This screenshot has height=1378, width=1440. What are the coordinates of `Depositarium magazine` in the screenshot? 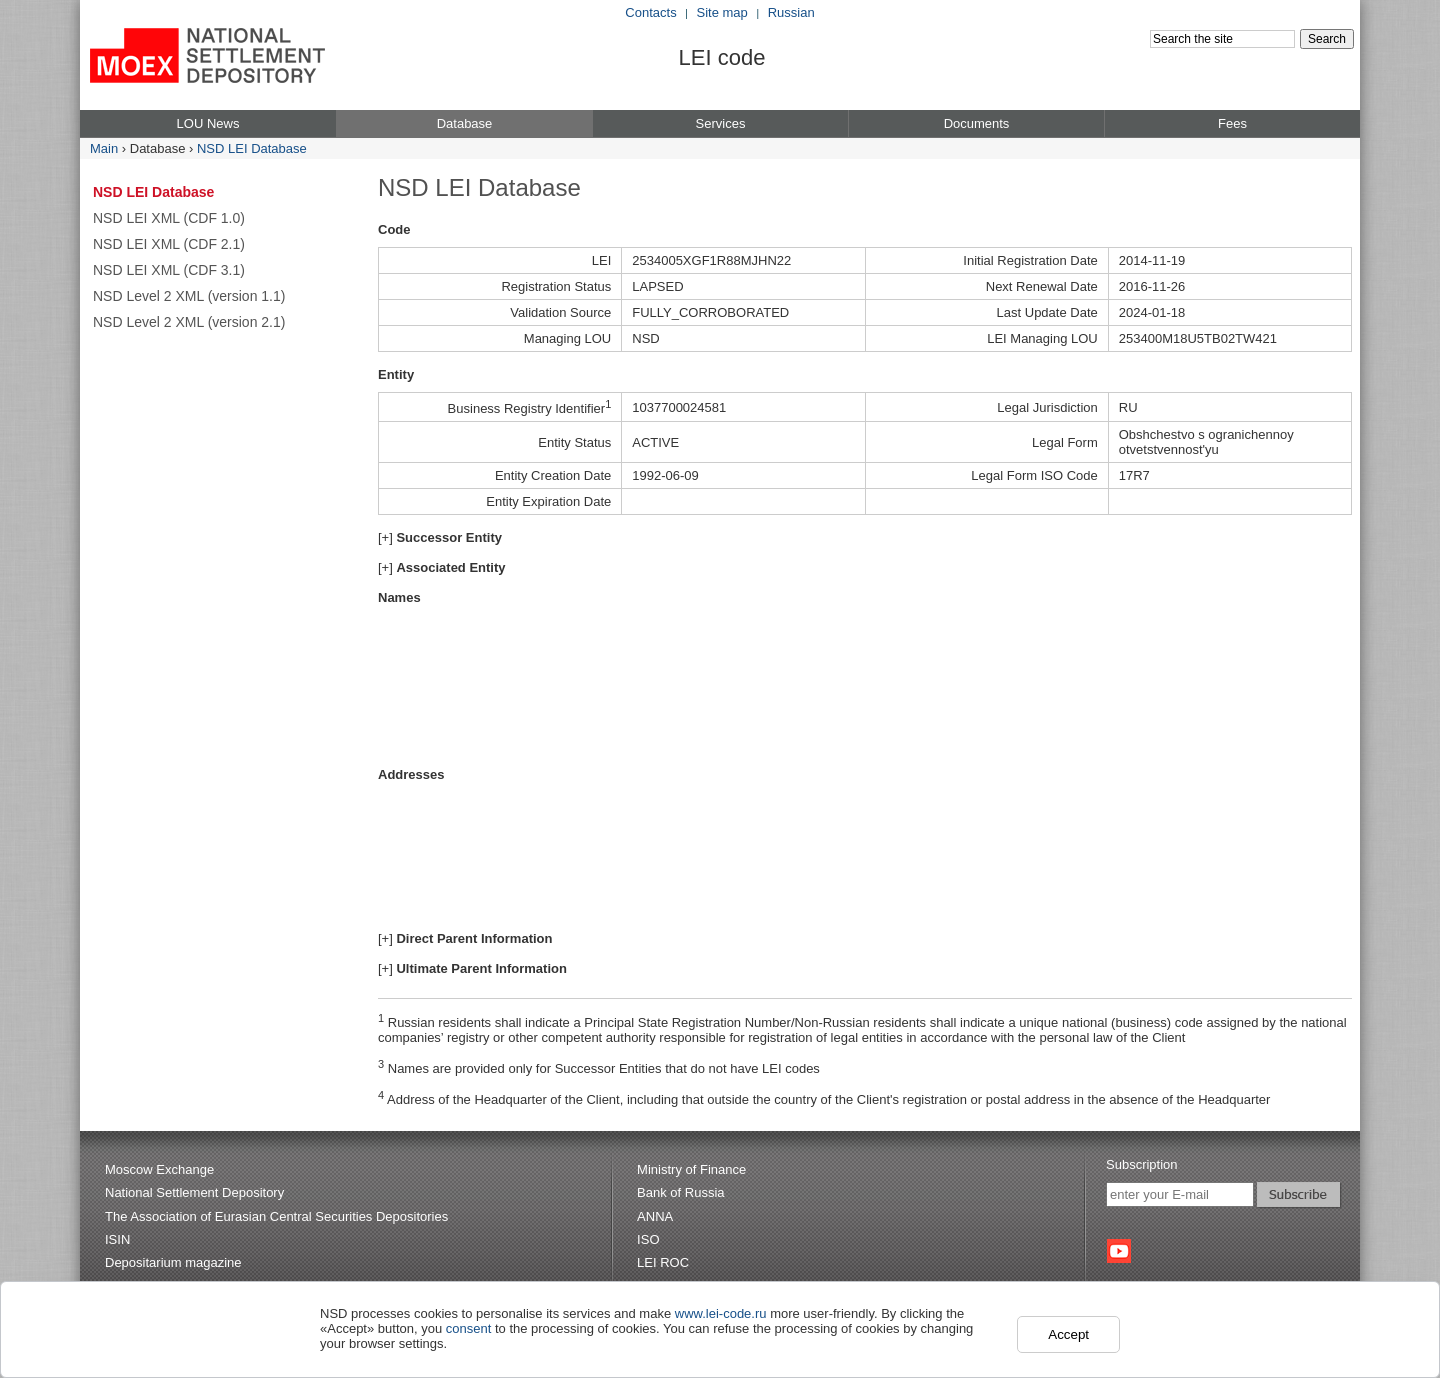 It's located at (173, 1262).